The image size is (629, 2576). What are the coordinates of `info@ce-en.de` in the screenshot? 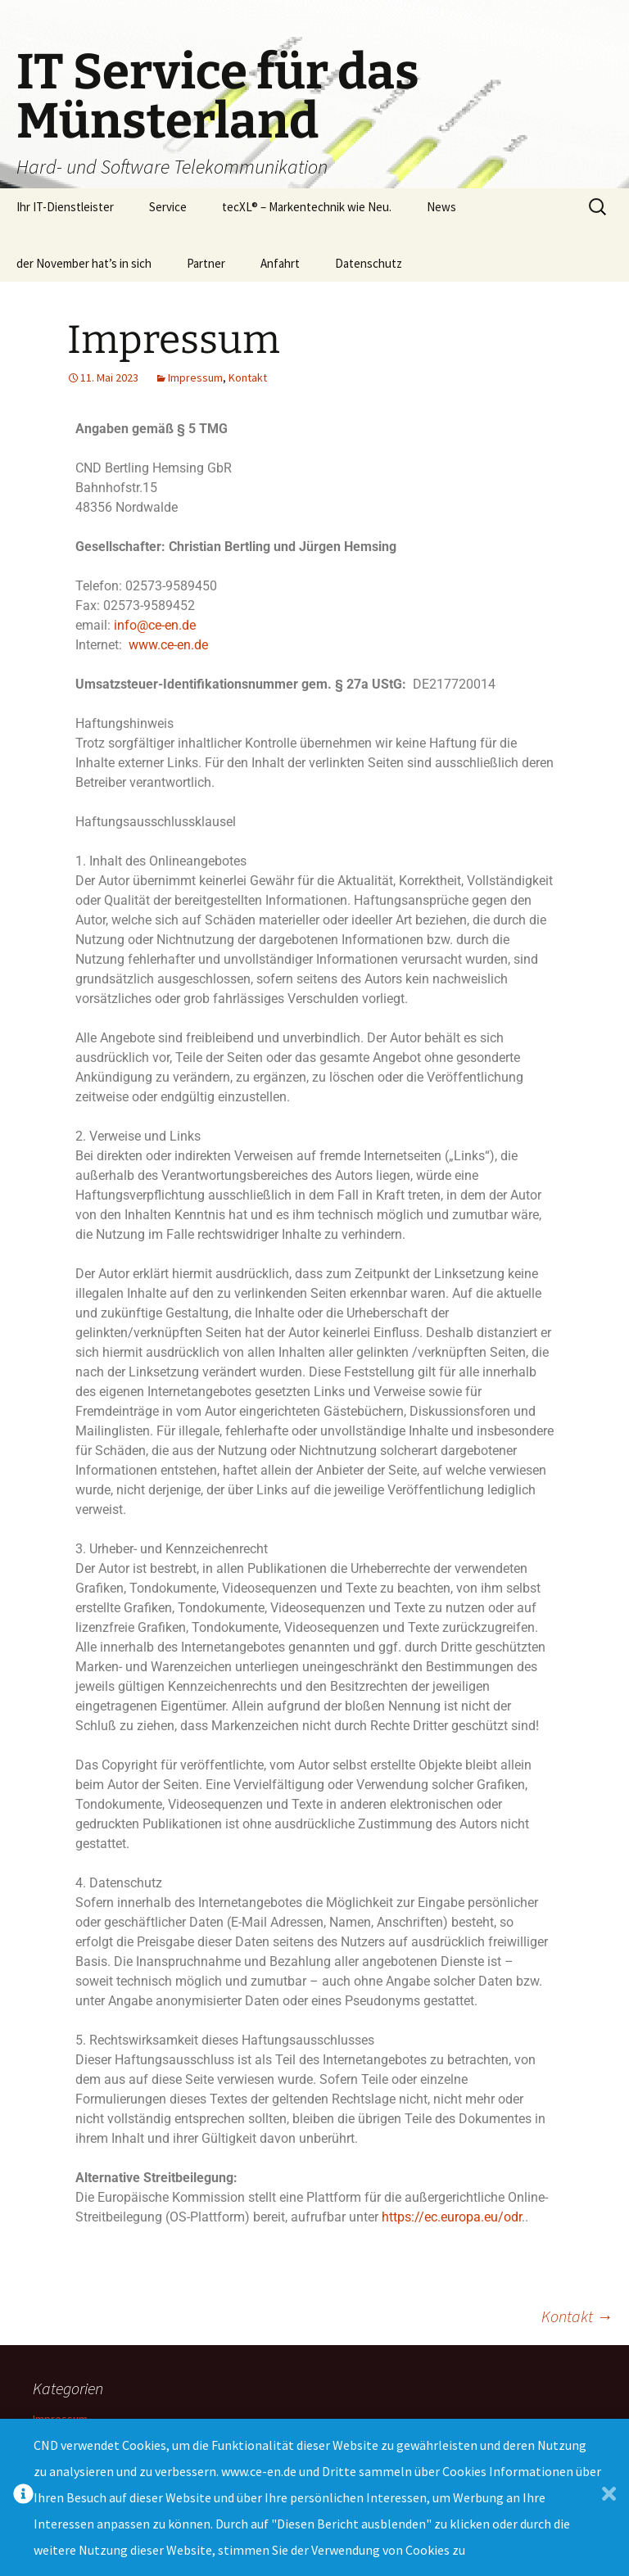 It's located at (155, 625).